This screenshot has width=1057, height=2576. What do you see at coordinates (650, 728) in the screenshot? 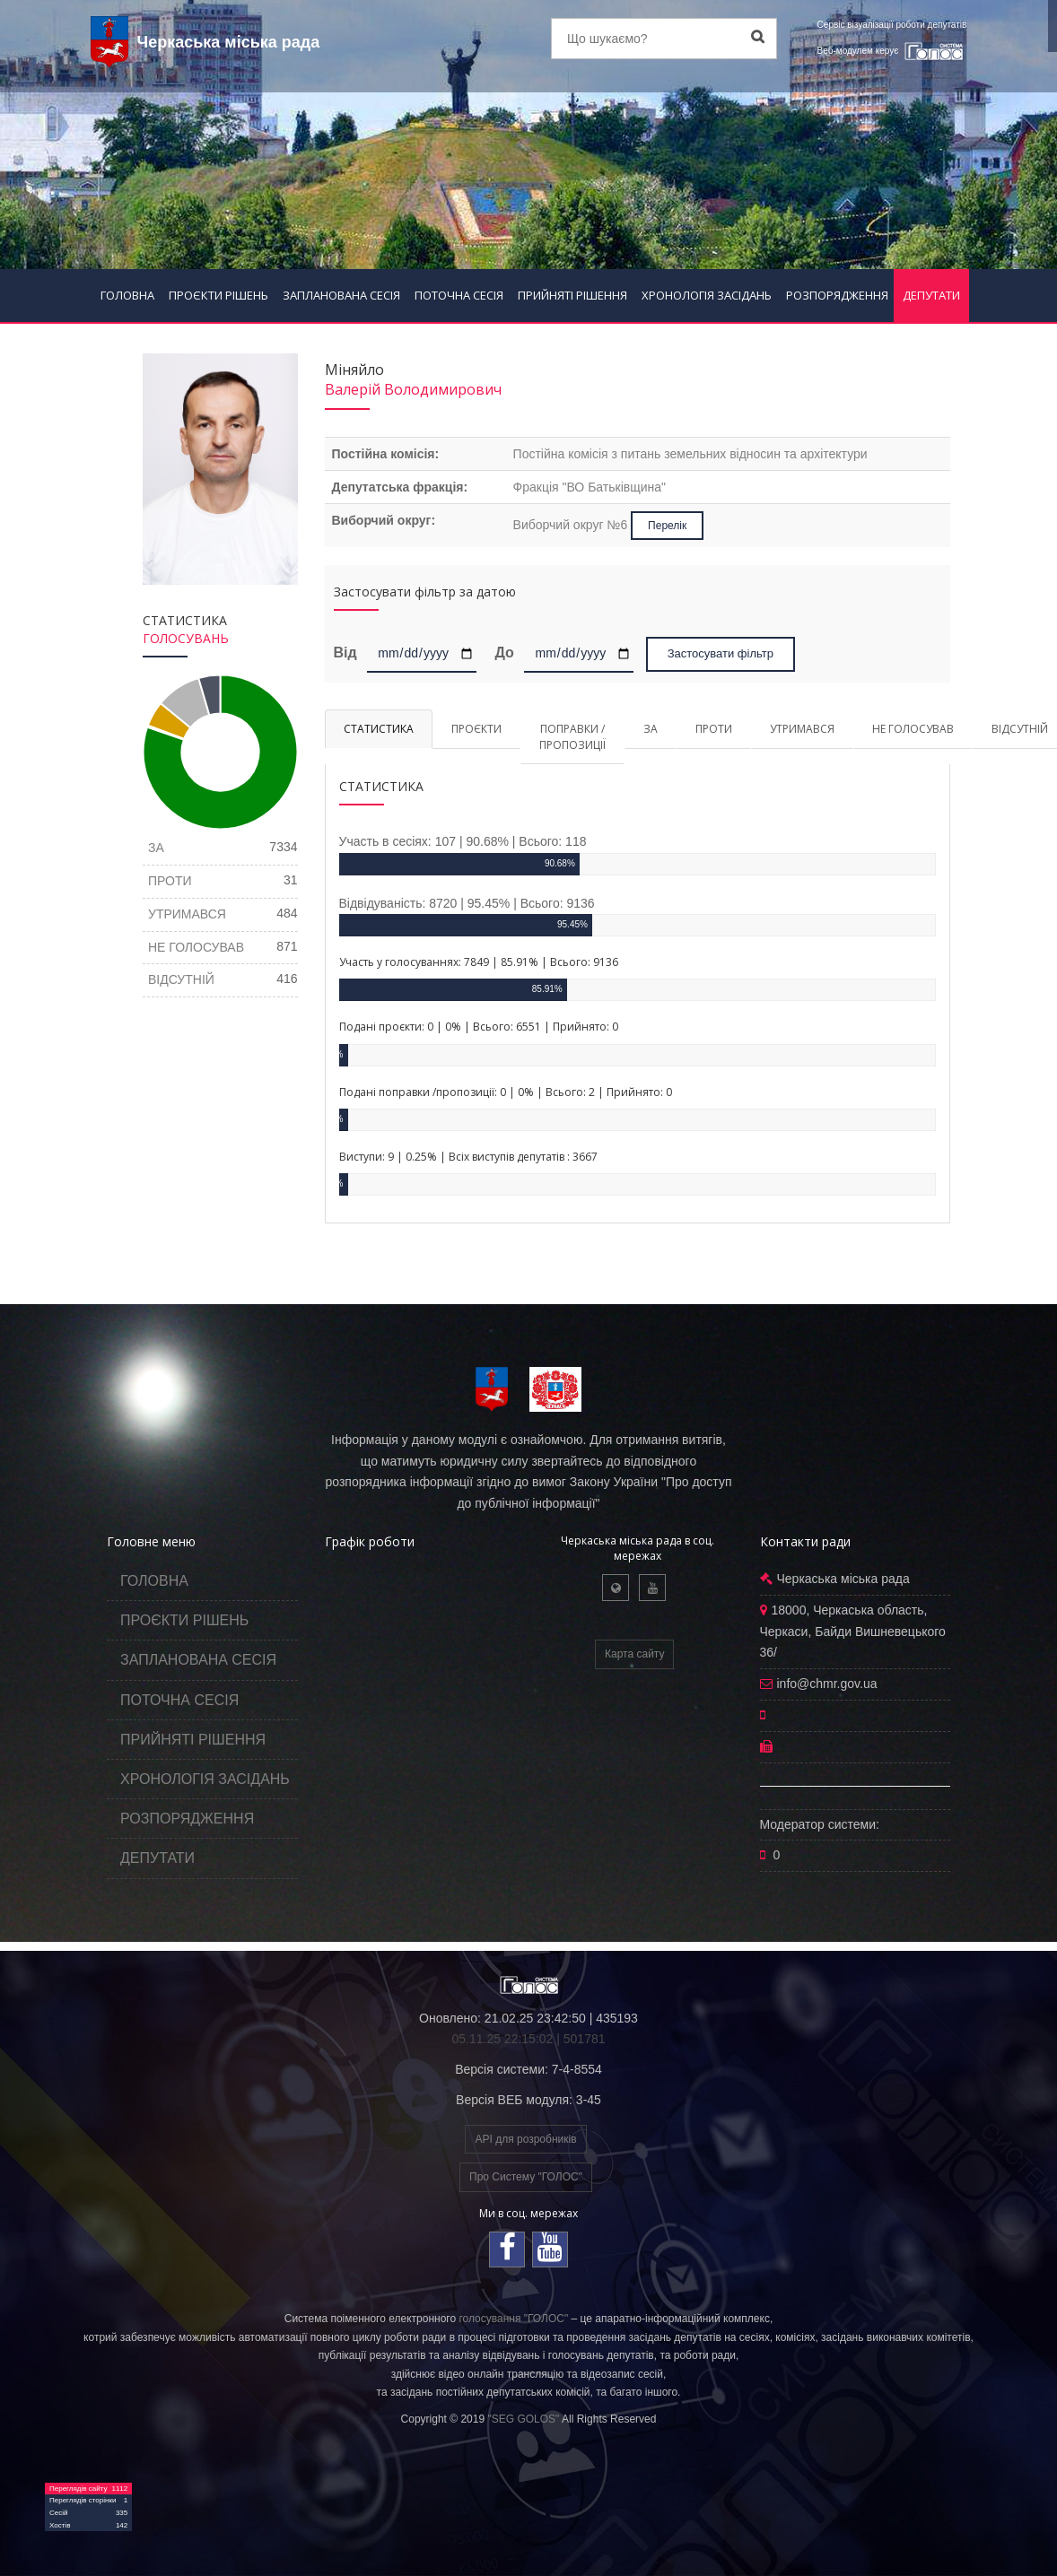
I see `ЗА` at bounding box center [650, 728].